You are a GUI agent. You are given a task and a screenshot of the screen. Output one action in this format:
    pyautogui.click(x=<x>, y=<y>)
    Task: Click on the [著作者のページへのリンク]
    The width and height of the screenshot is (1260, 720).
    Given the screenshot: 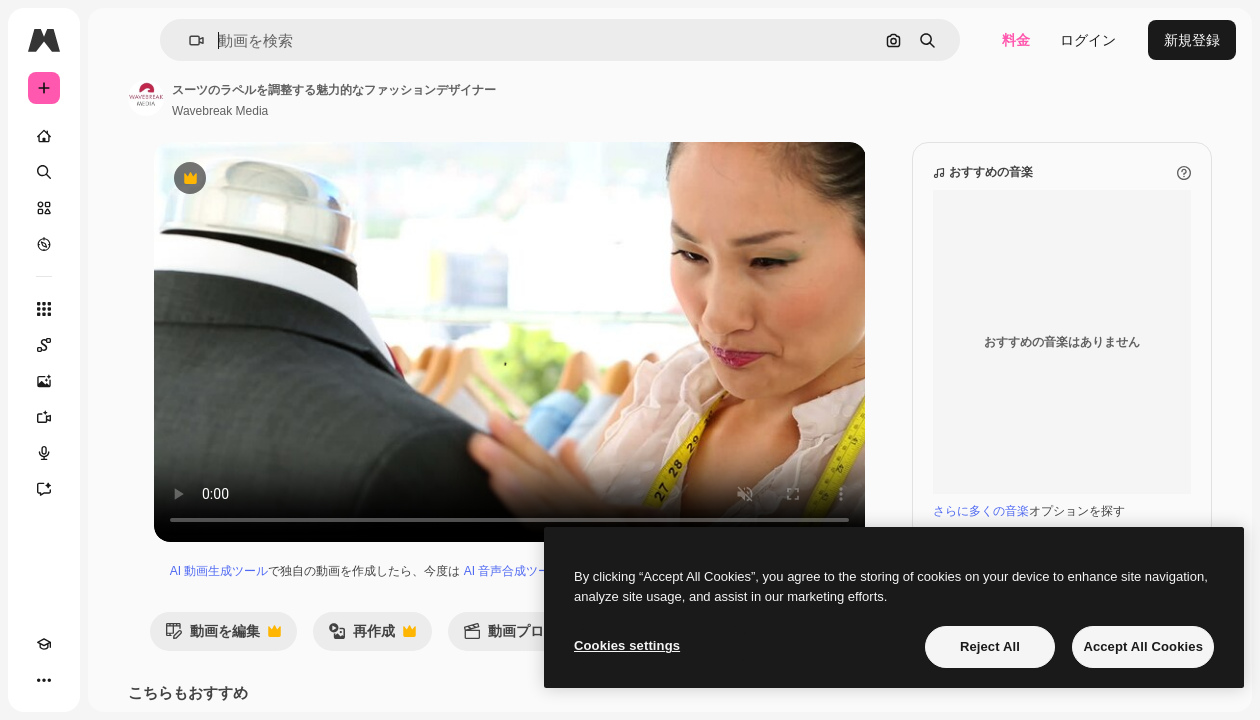 What is the action you would take?
    pyautogui.click(x=146, y=98)
    